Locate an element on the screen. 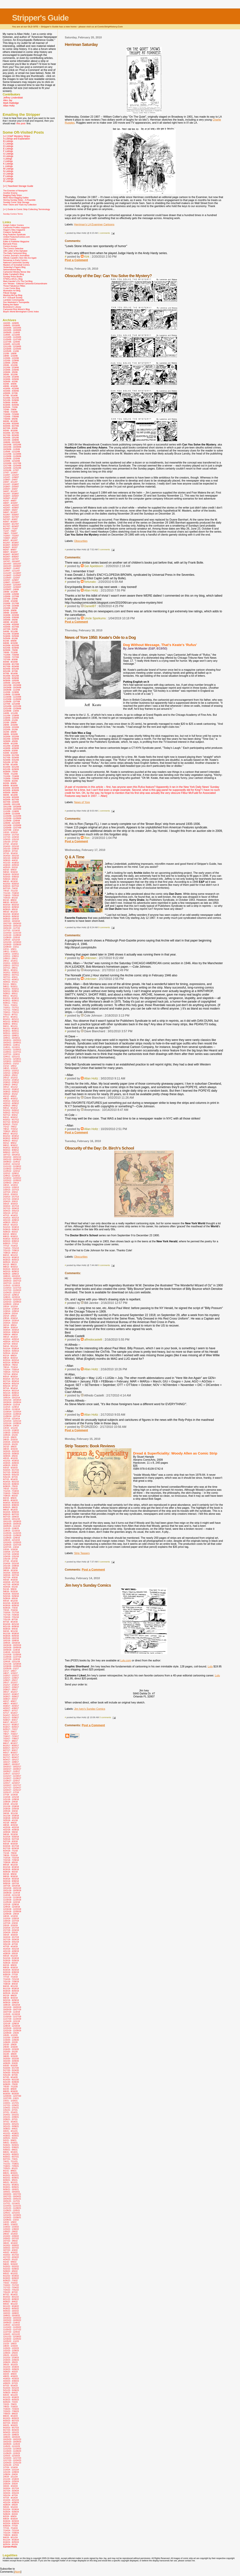 The height and width of the screenshot is (2576, 240). Allan Holtz is located at coordinates (91, 590).